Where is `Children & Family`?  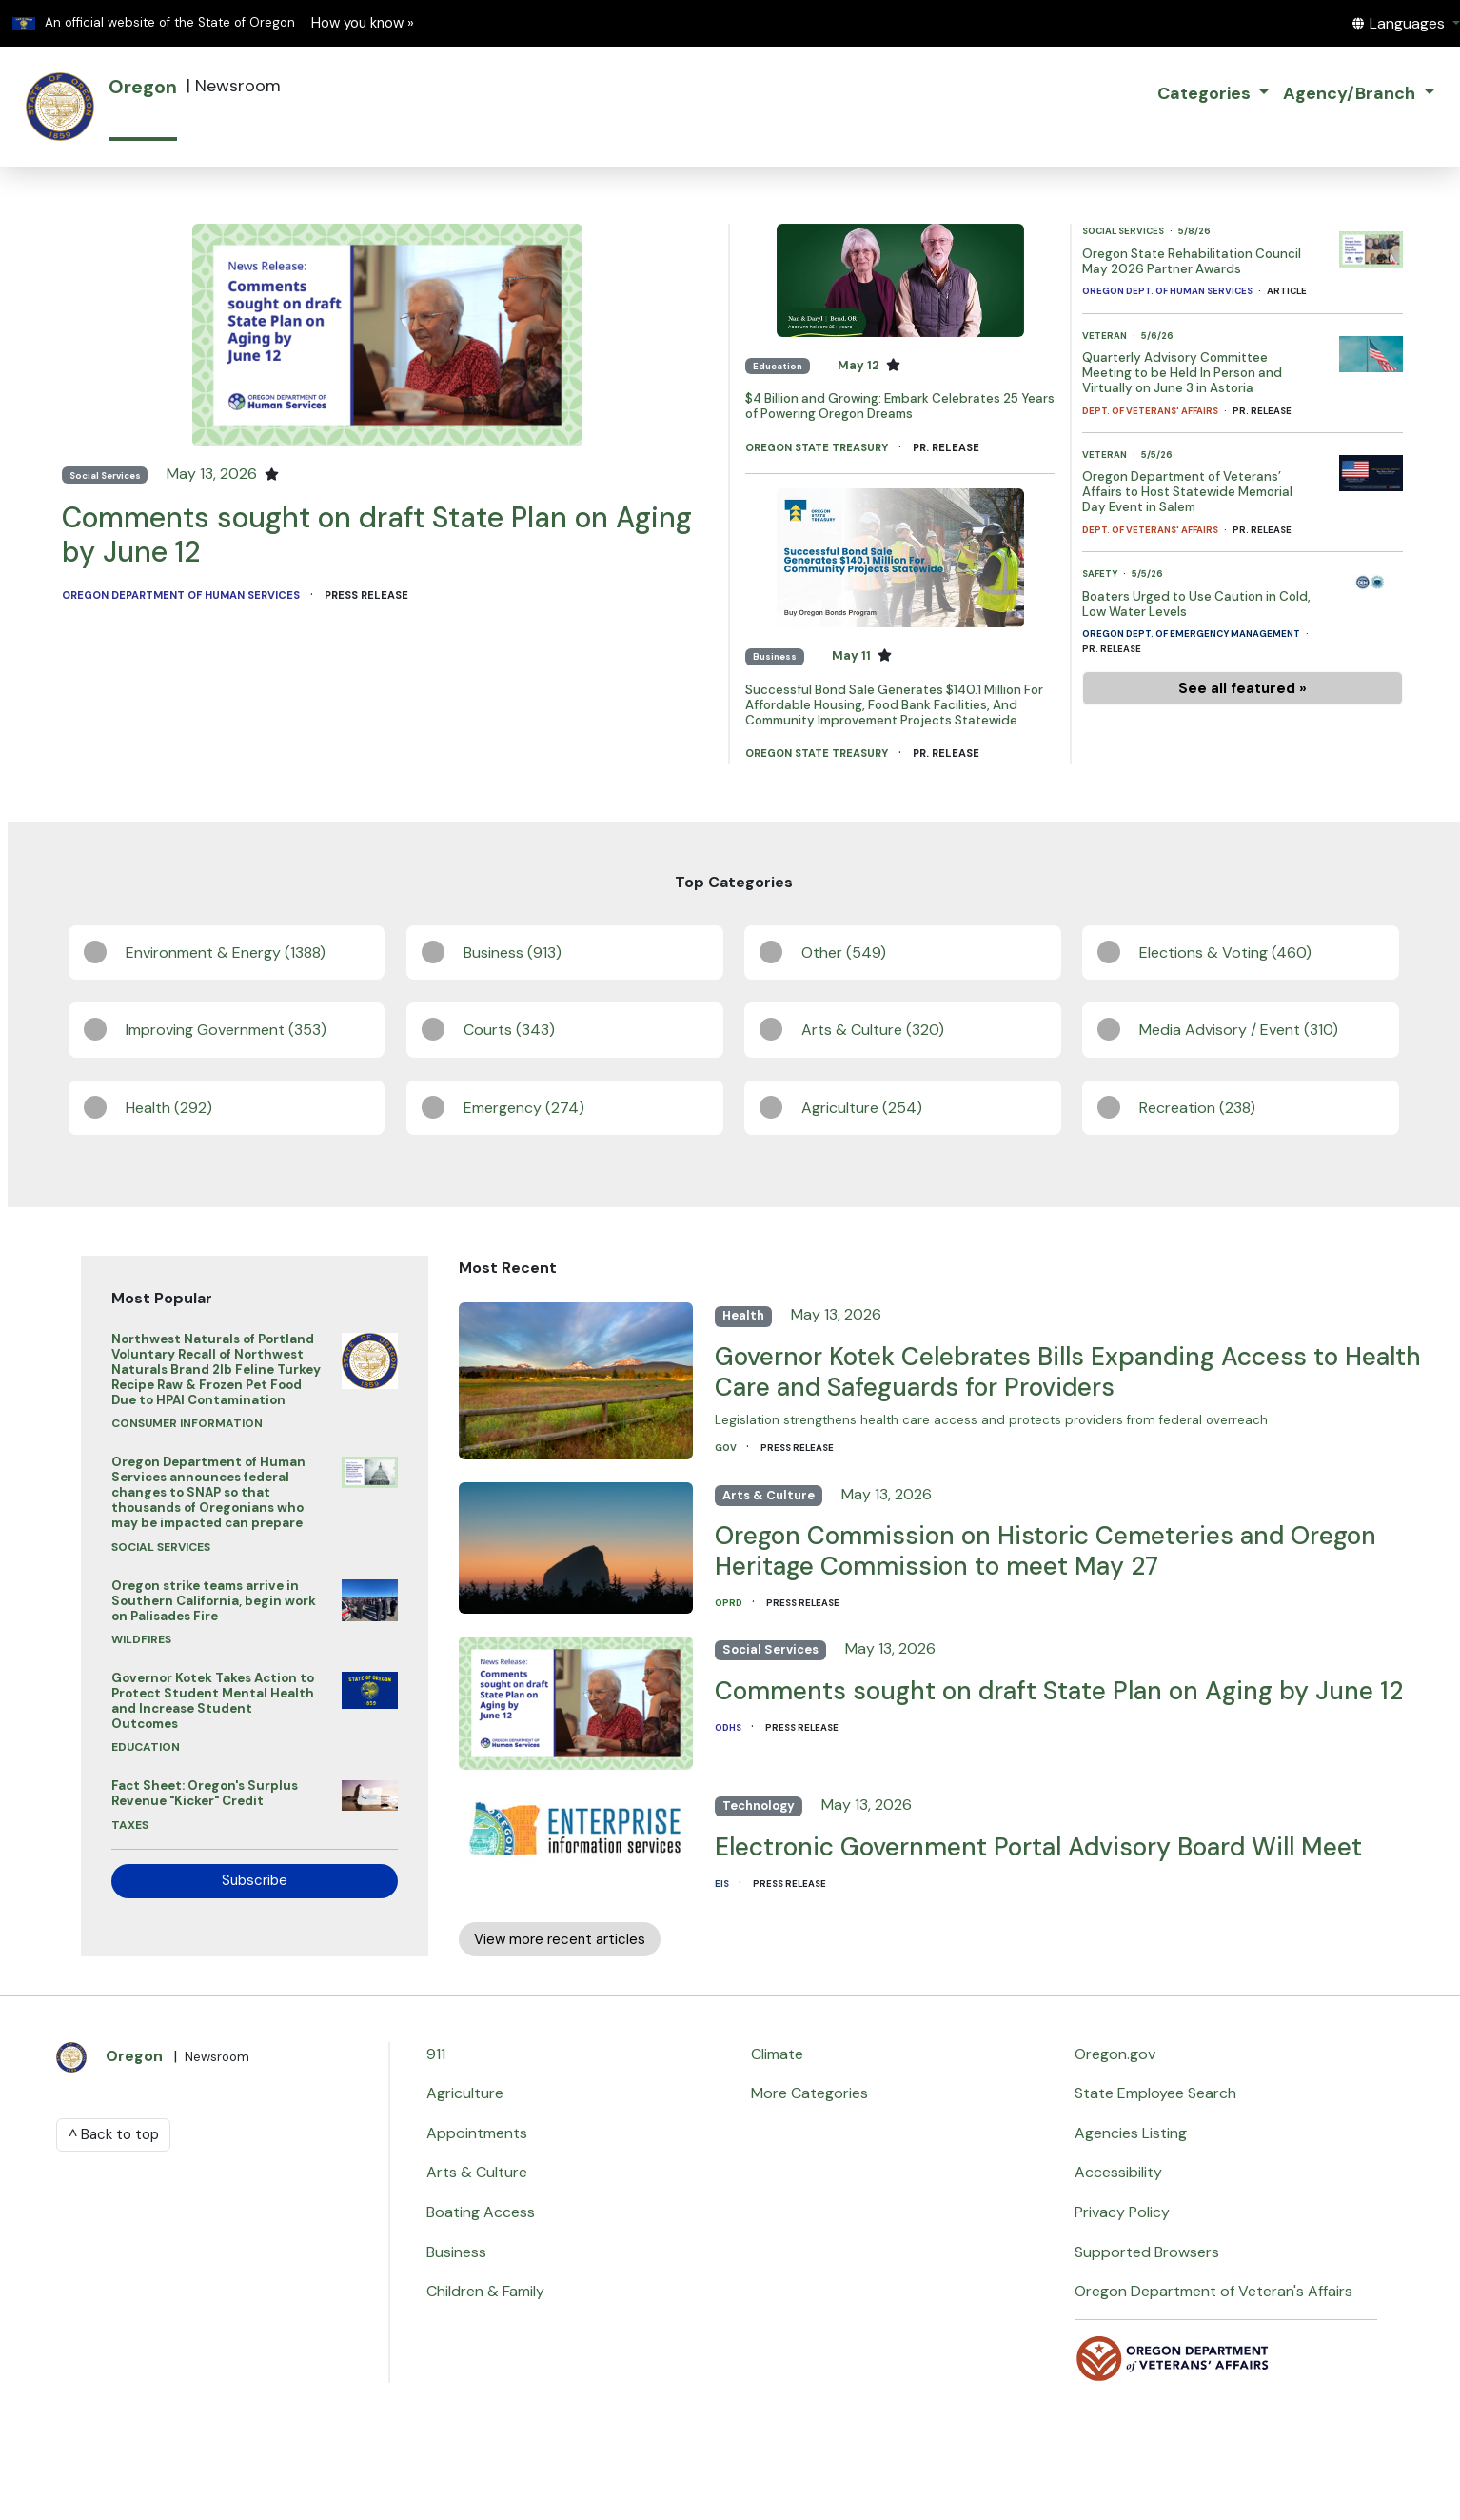
Children & Family is located at coordinates (485, 2291).